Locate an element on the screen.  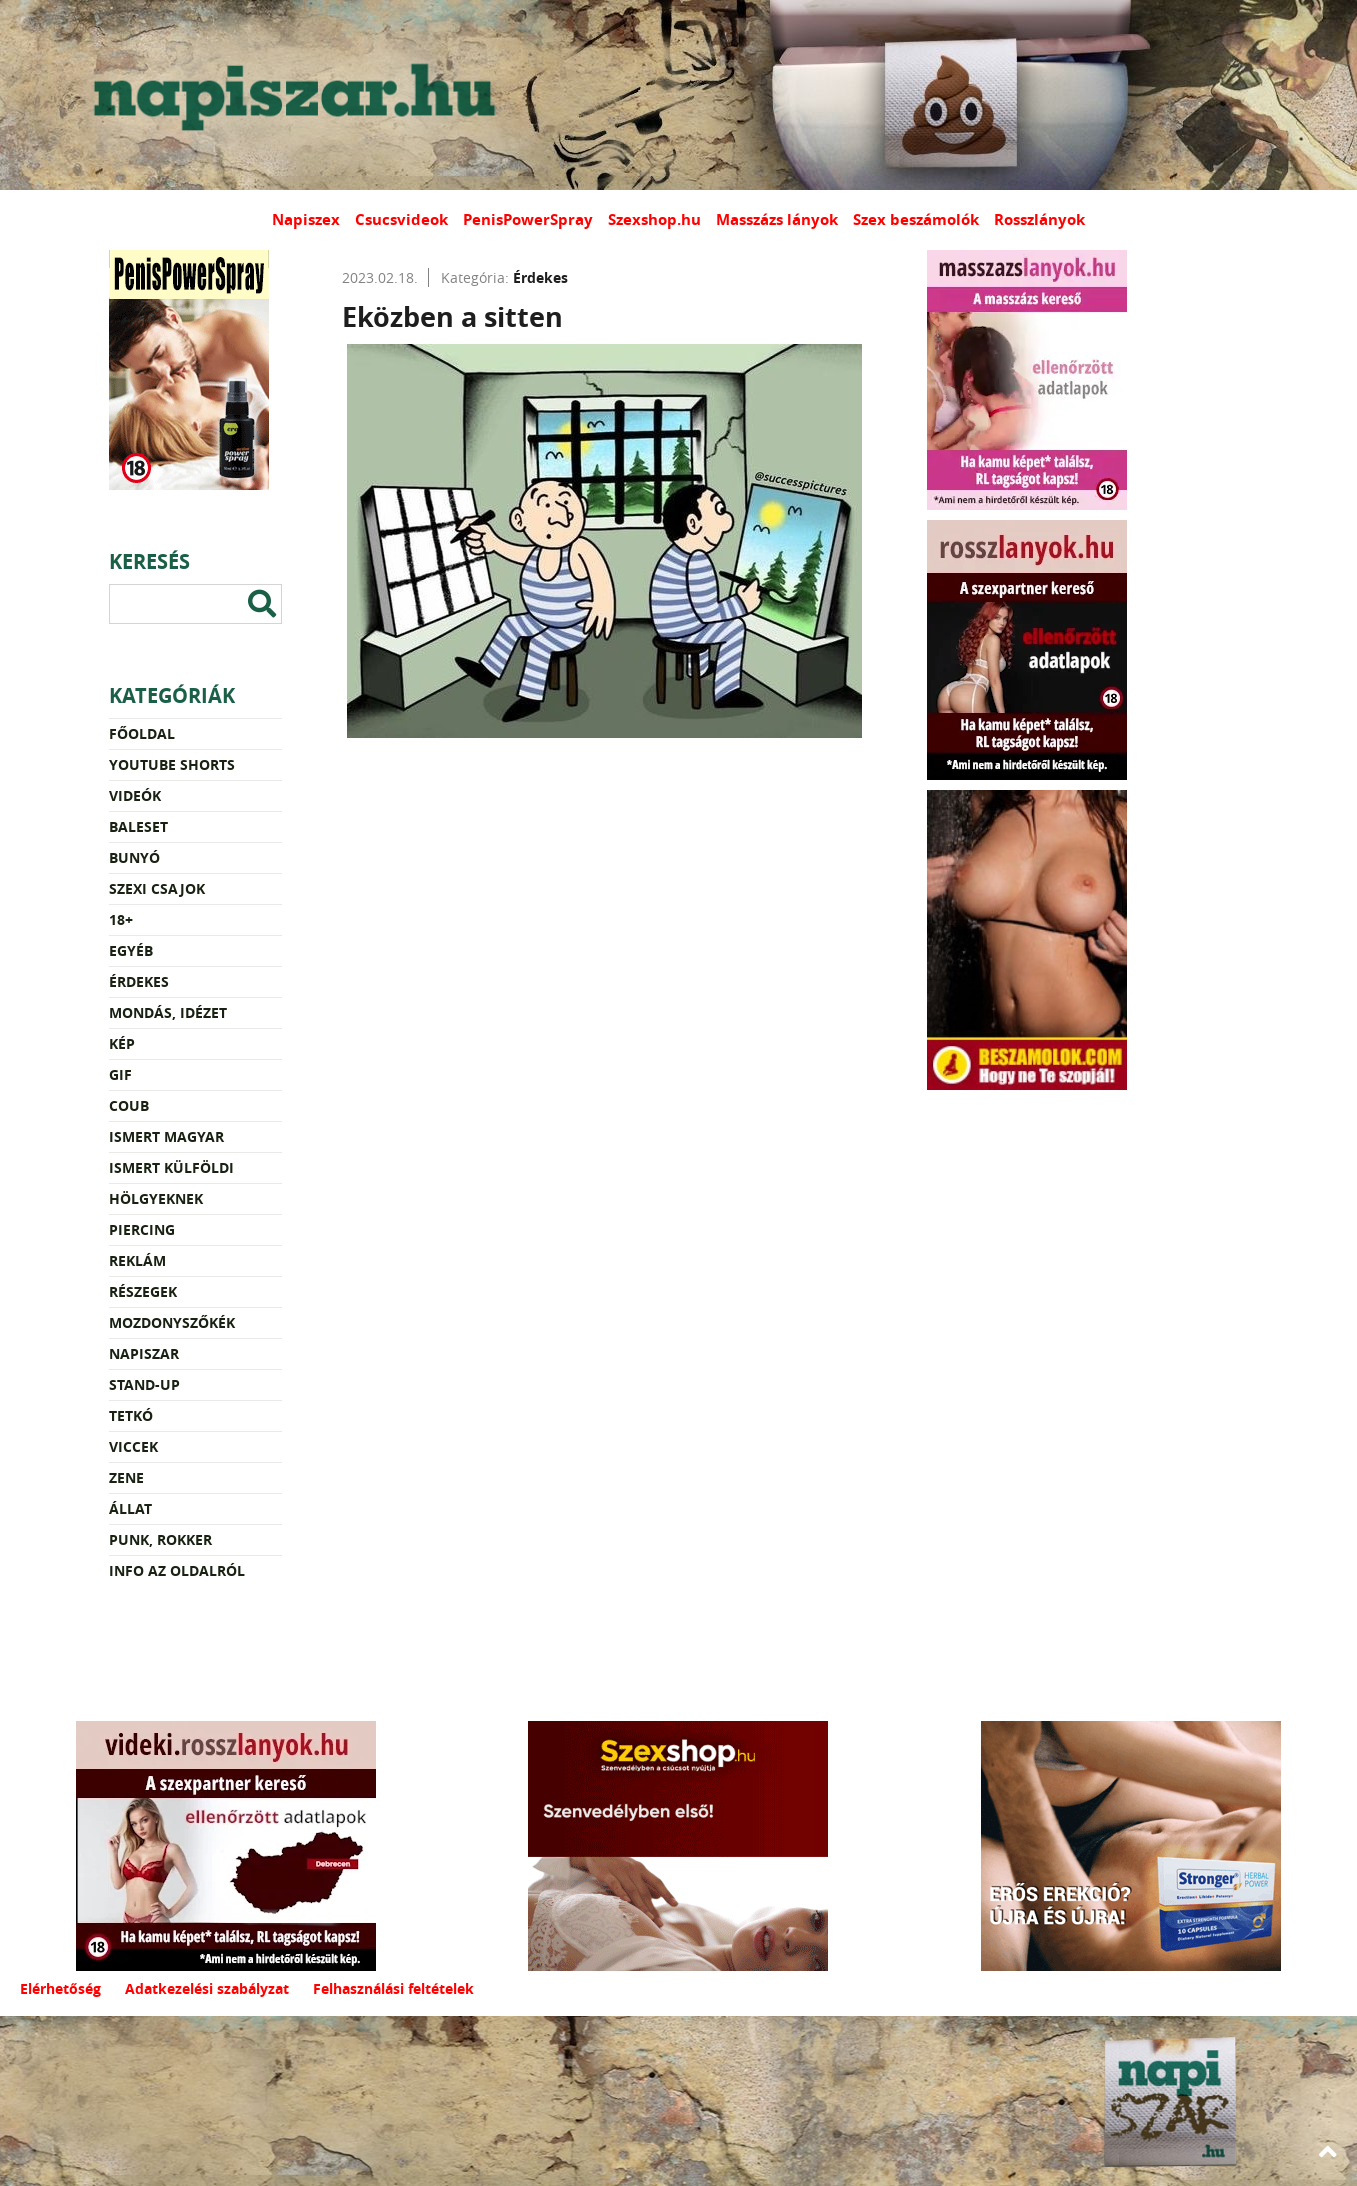
Viccek is located at coordinates (133, 1446).